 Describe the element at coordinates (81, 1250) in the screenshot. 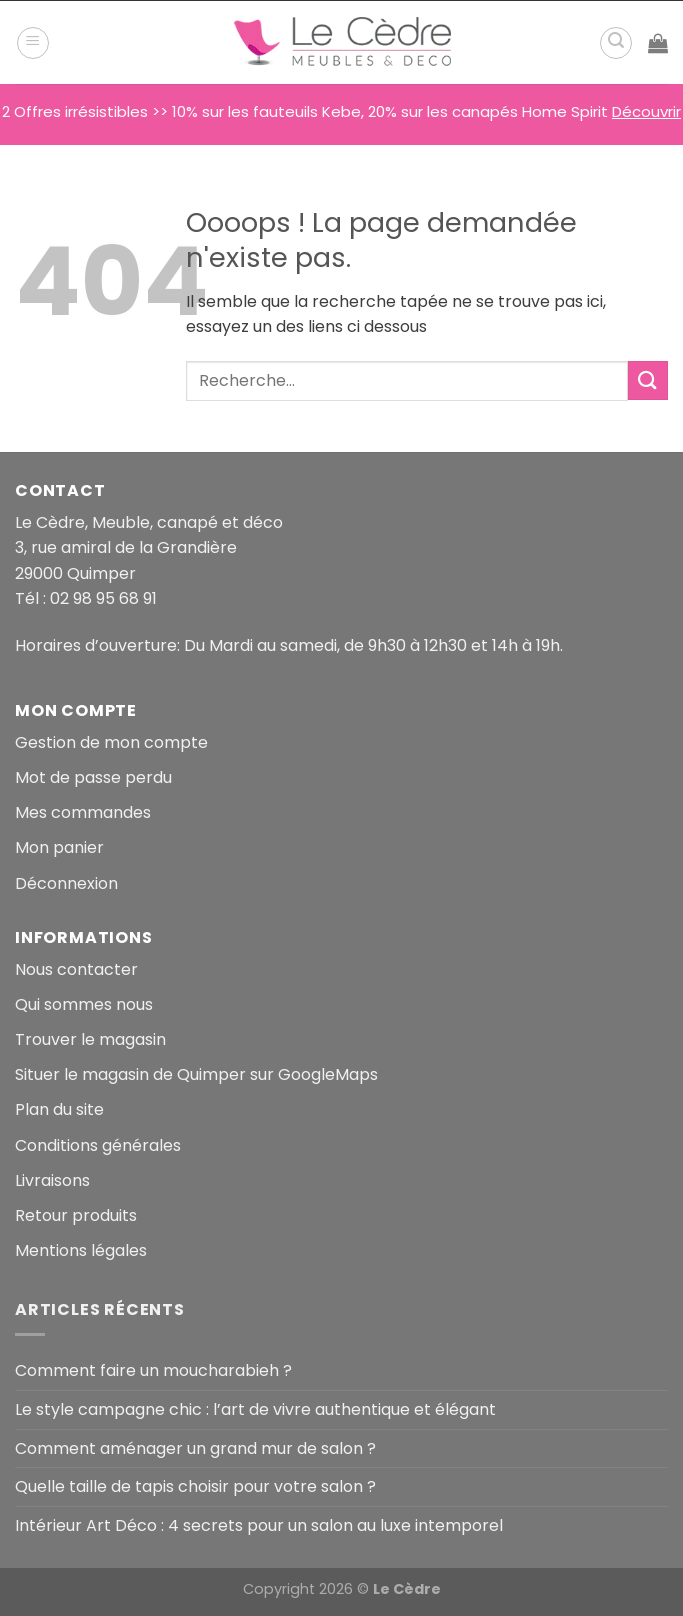

I see `Mentions légales` at that location.